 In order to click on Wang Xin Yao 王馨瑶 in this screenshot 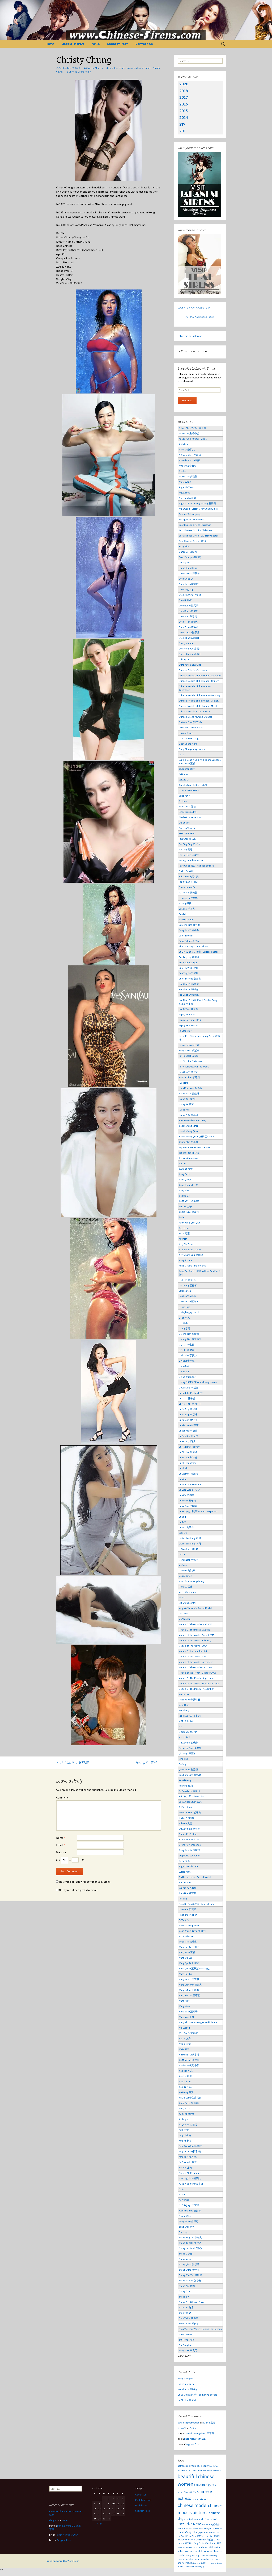, I will do `click(189, 1995)`.